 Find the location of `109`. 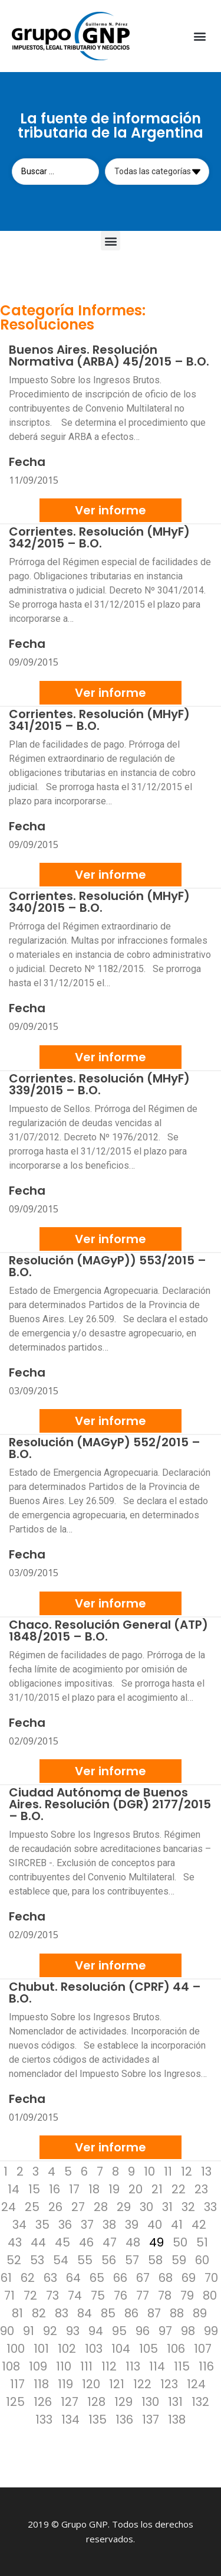

109 is located at coordinates (38, 2366).